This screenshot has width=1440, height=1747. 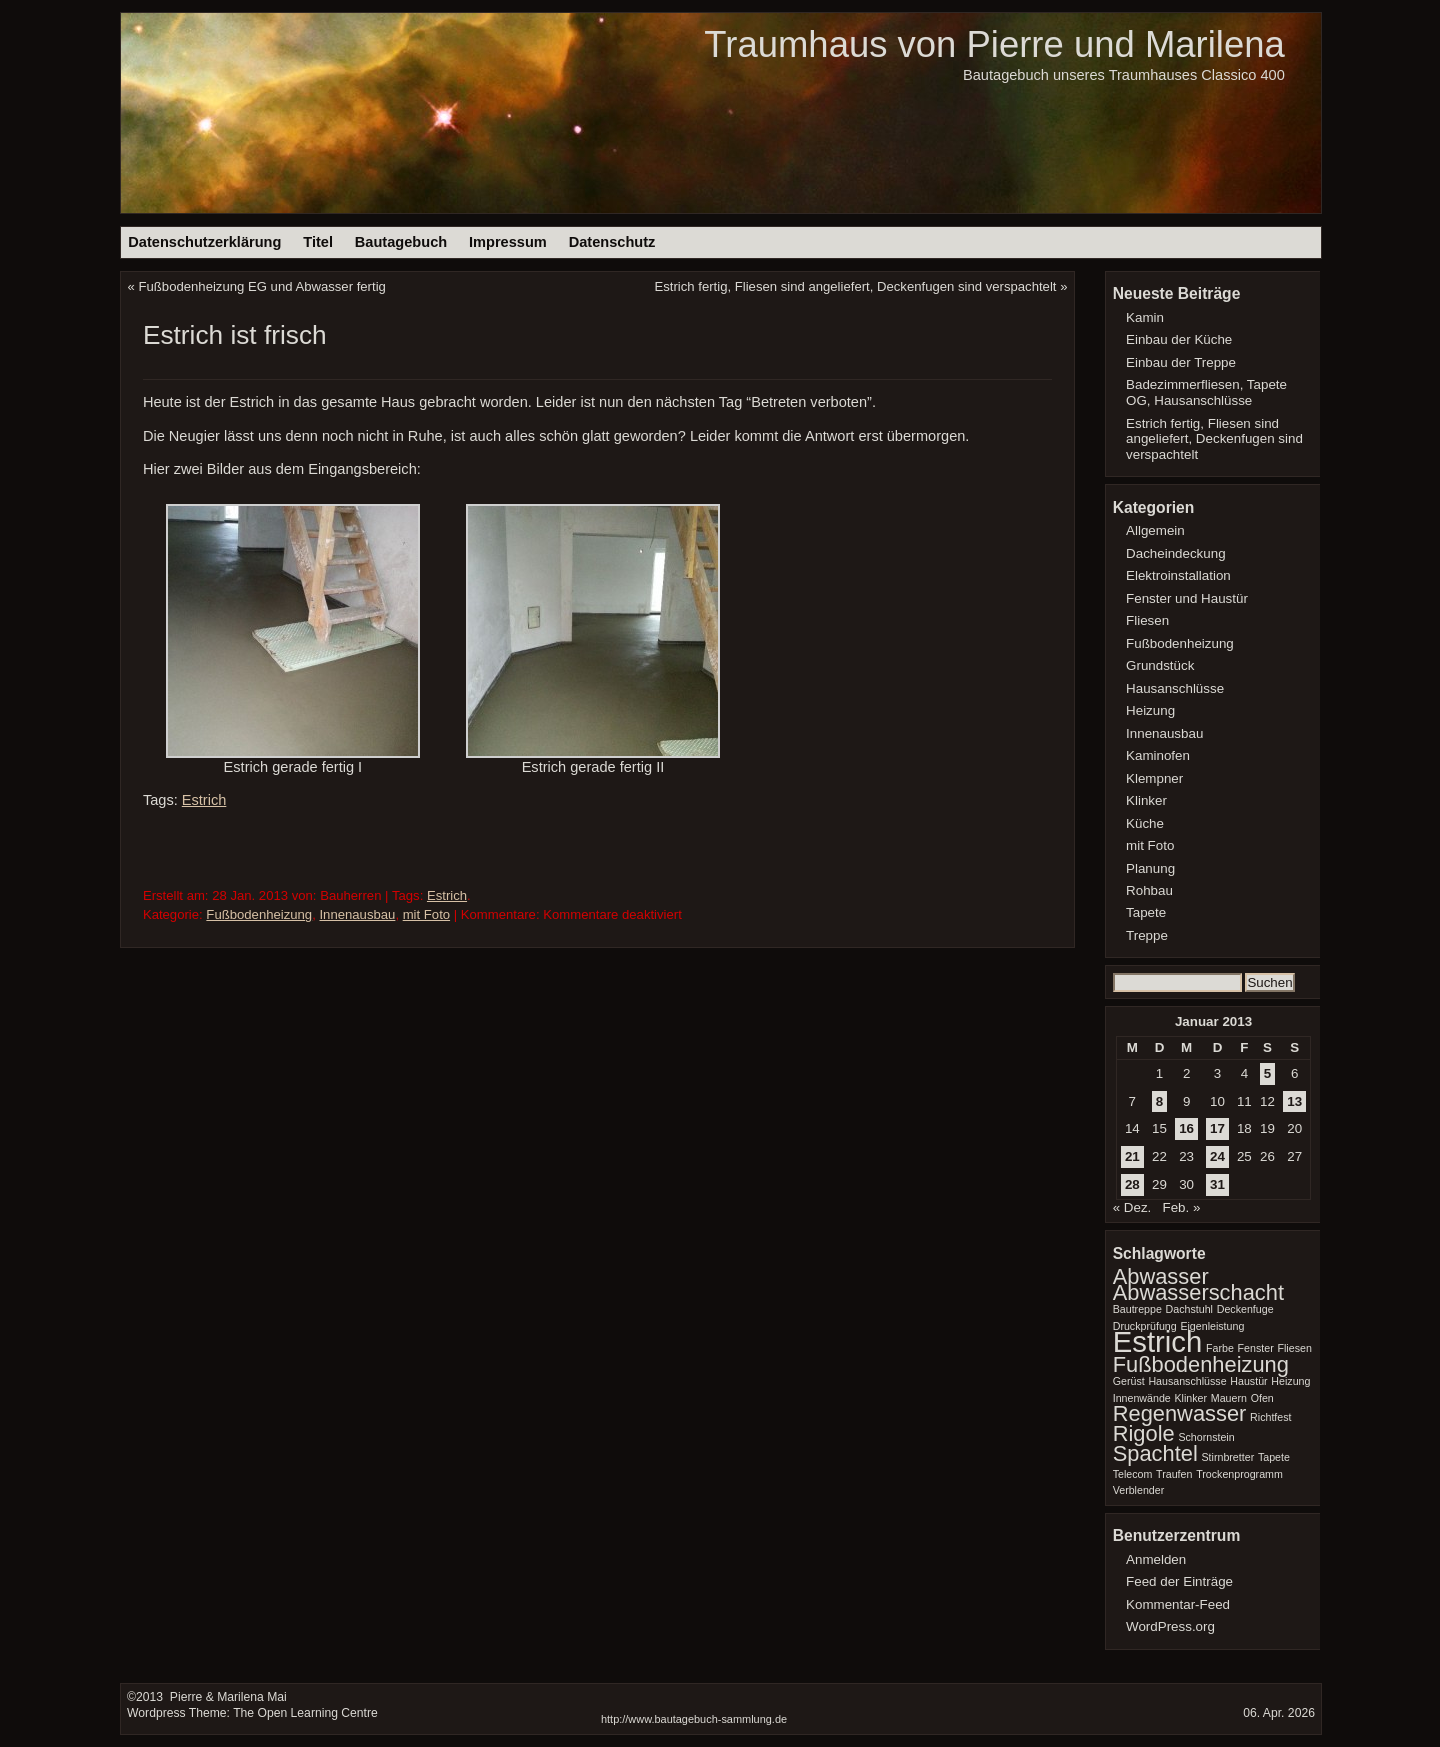 I want to click on Stirnbretter [Stirnbretter (1 Eintrag)], so click(x=1227, y=1457).